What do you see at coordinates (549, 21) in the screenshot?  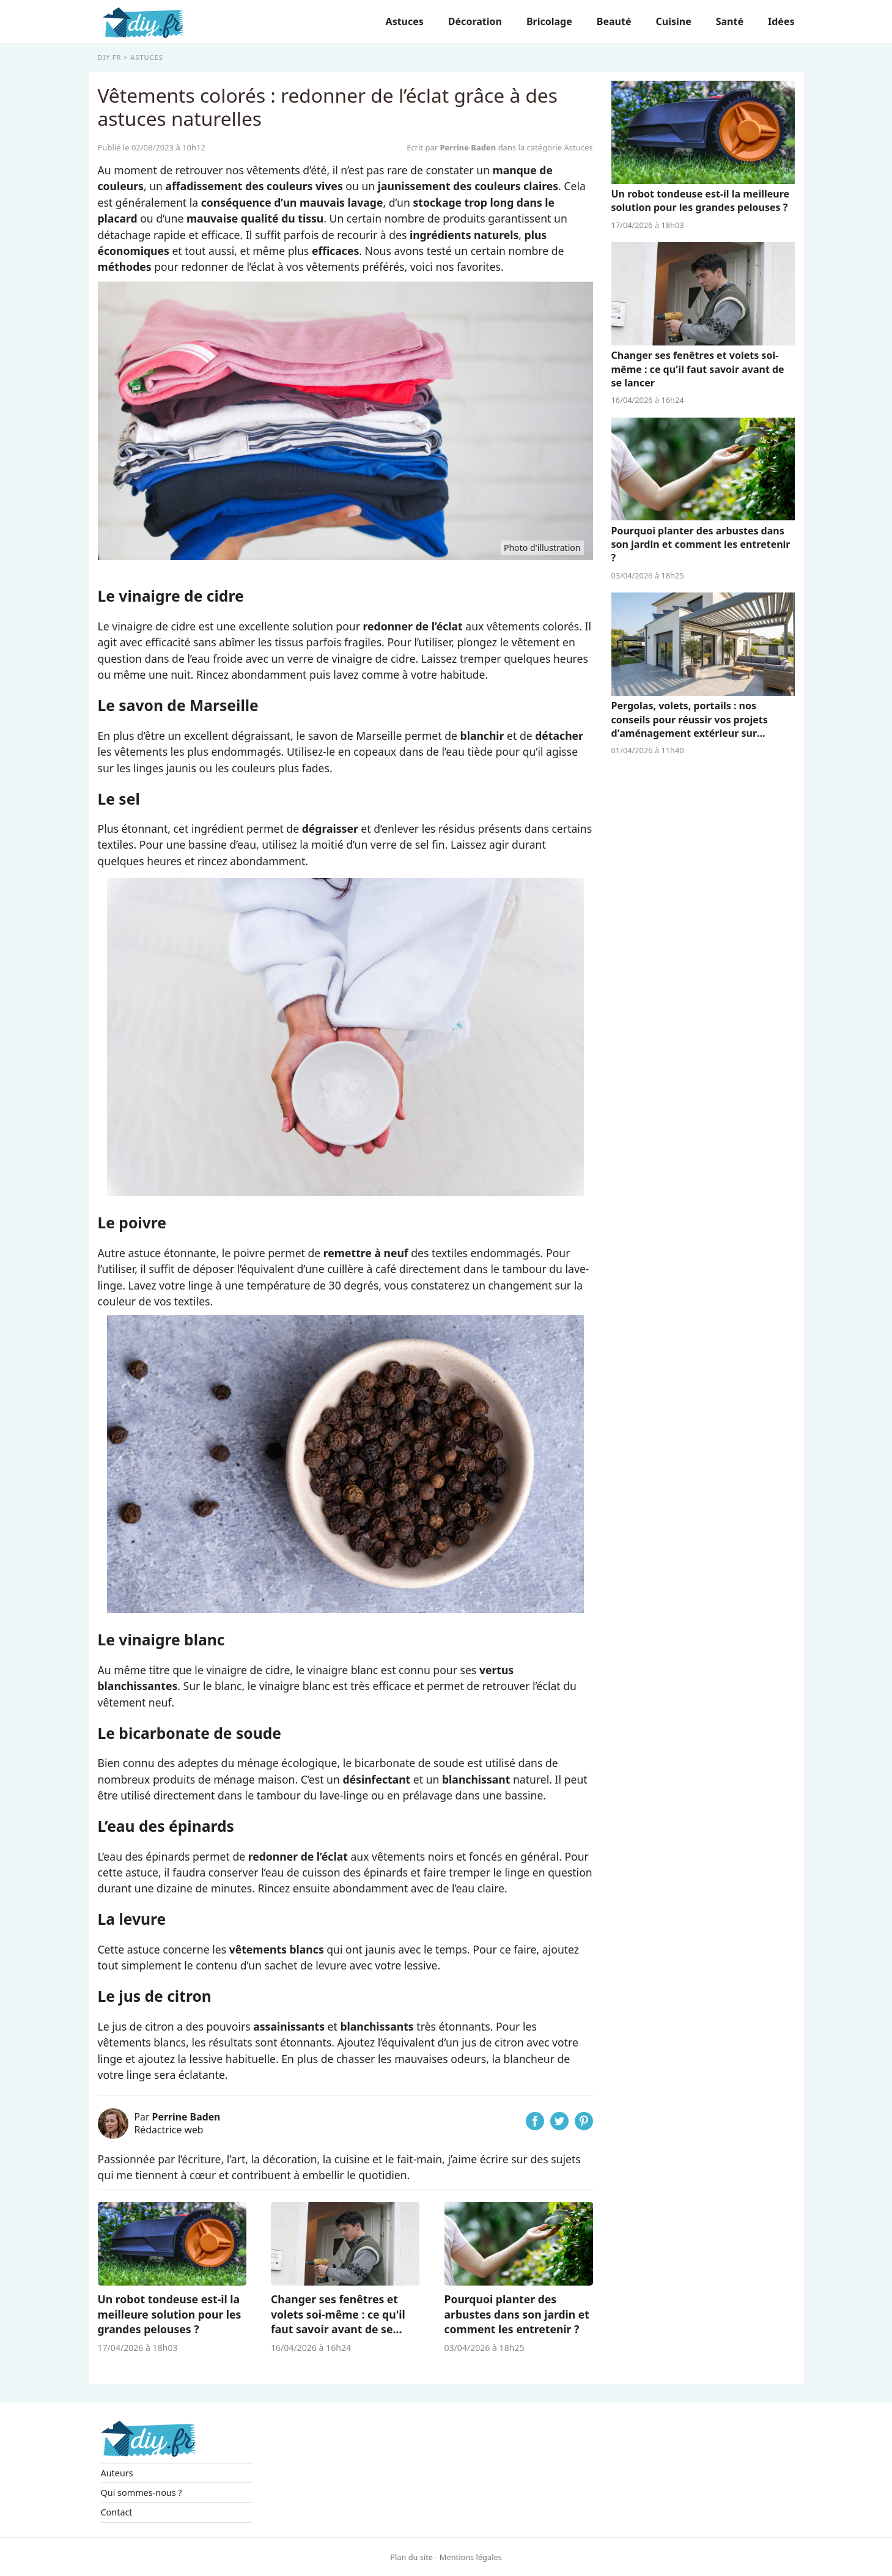 I see `Bricolage` at bounding box center [549, 21].